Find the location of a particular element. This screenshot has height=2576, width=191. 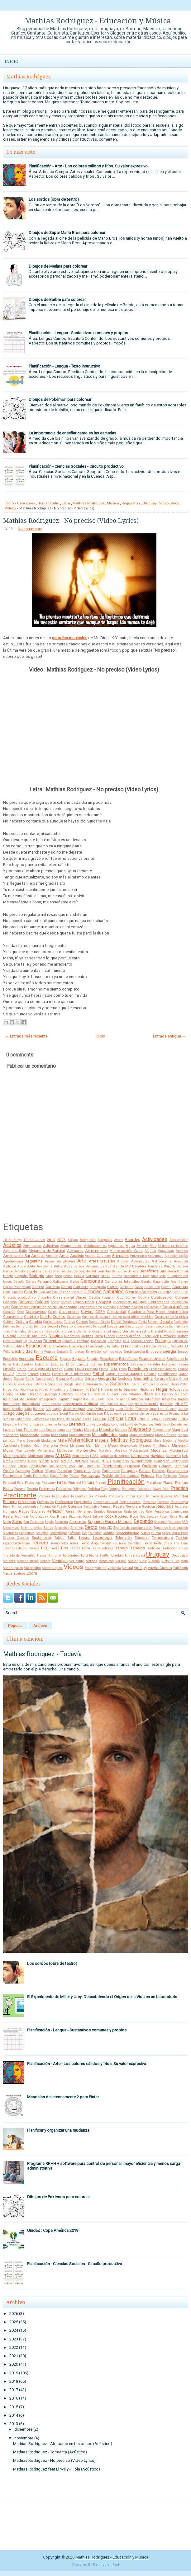

18 de Mayo is located at coordinates (12, 1240).